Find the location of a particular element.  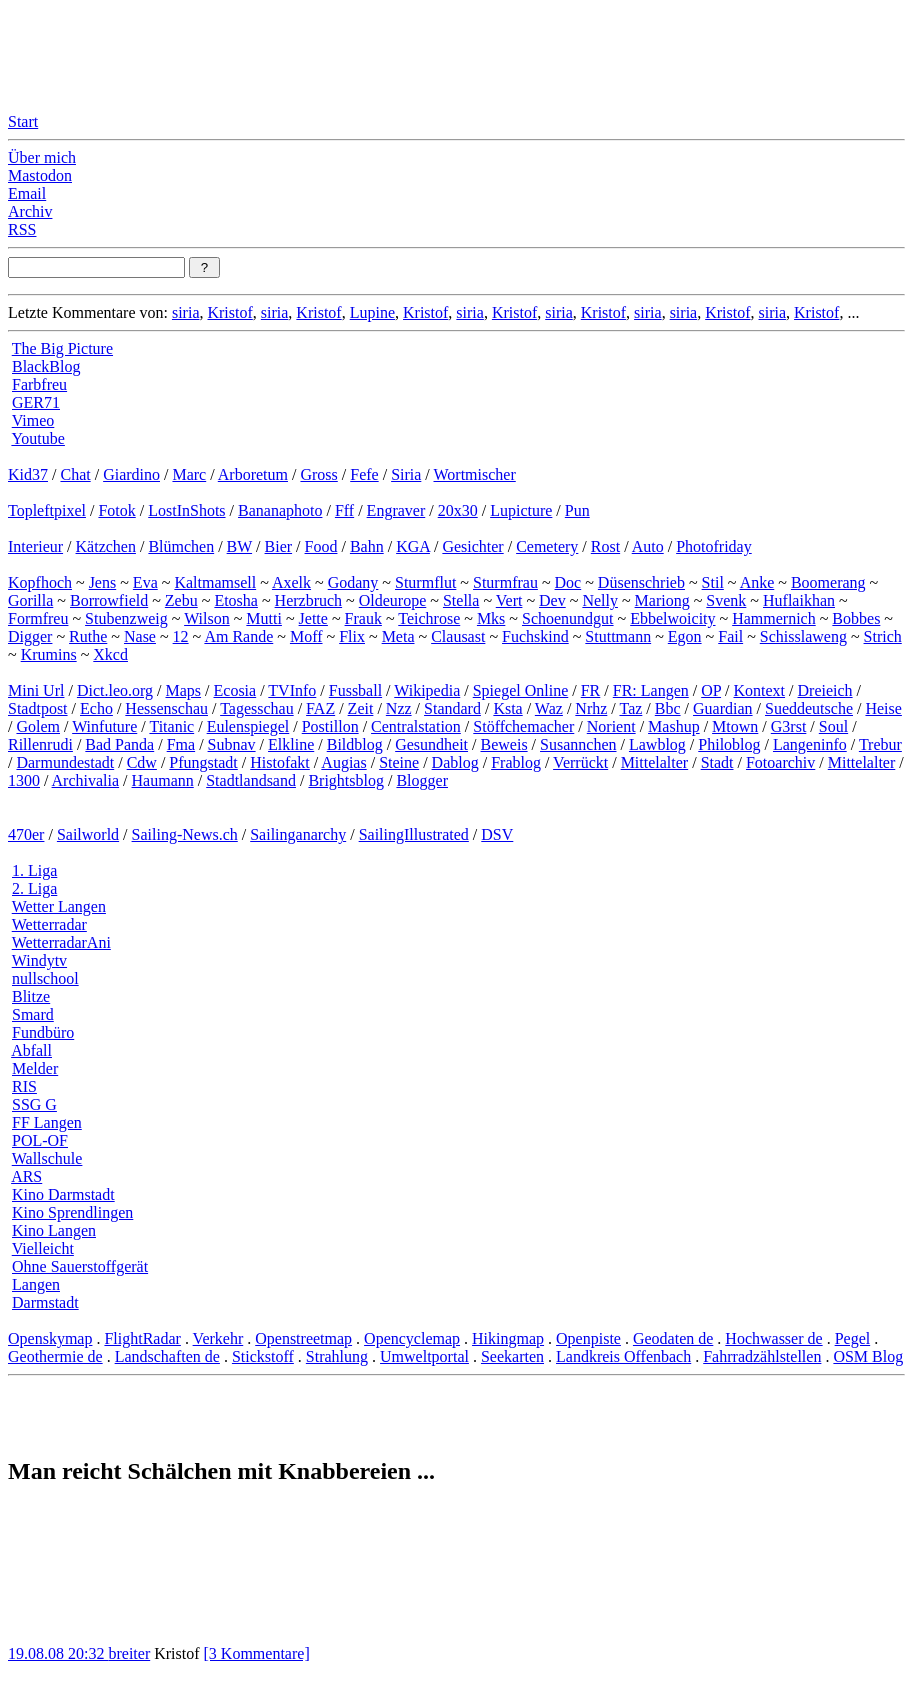

Meta is located at coordinates (398, 636).